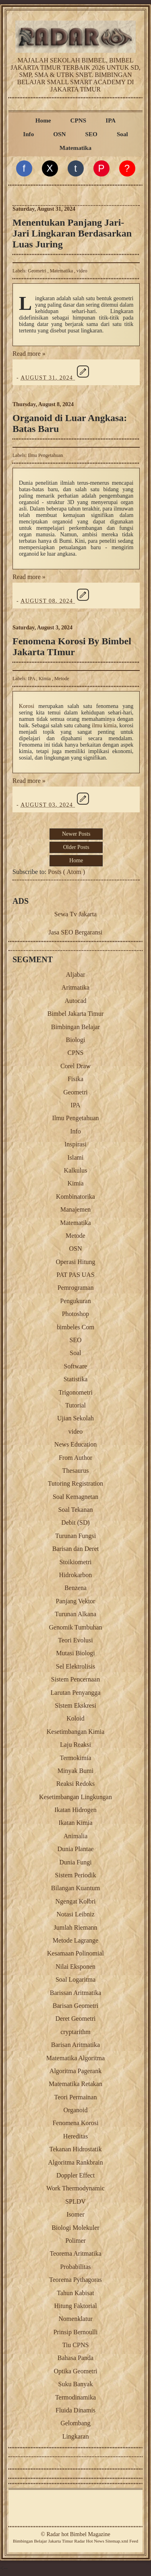 The height and width of the screenshot is (2576, 151). What do you see at coordinates (75, 2253) in the screenshot?
I see `Teorema Aritmatika` at bounding box center [75, 2253].